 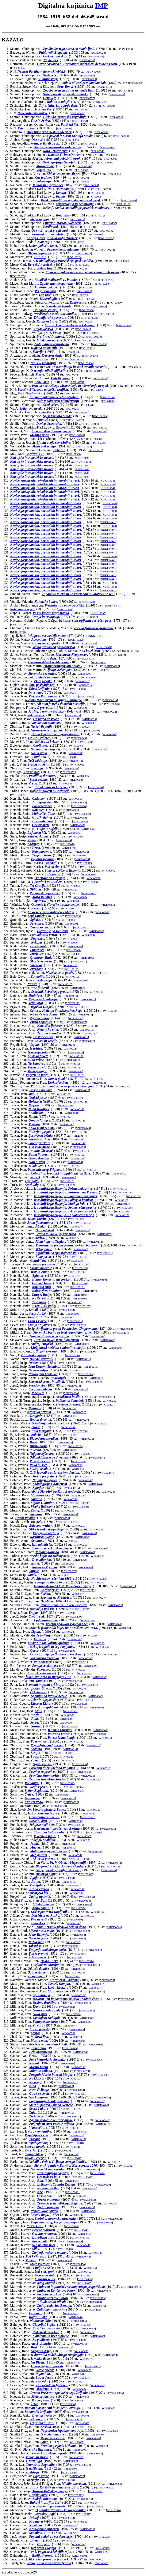 I want to click on WIKI00044, so click(x=88, y=741).